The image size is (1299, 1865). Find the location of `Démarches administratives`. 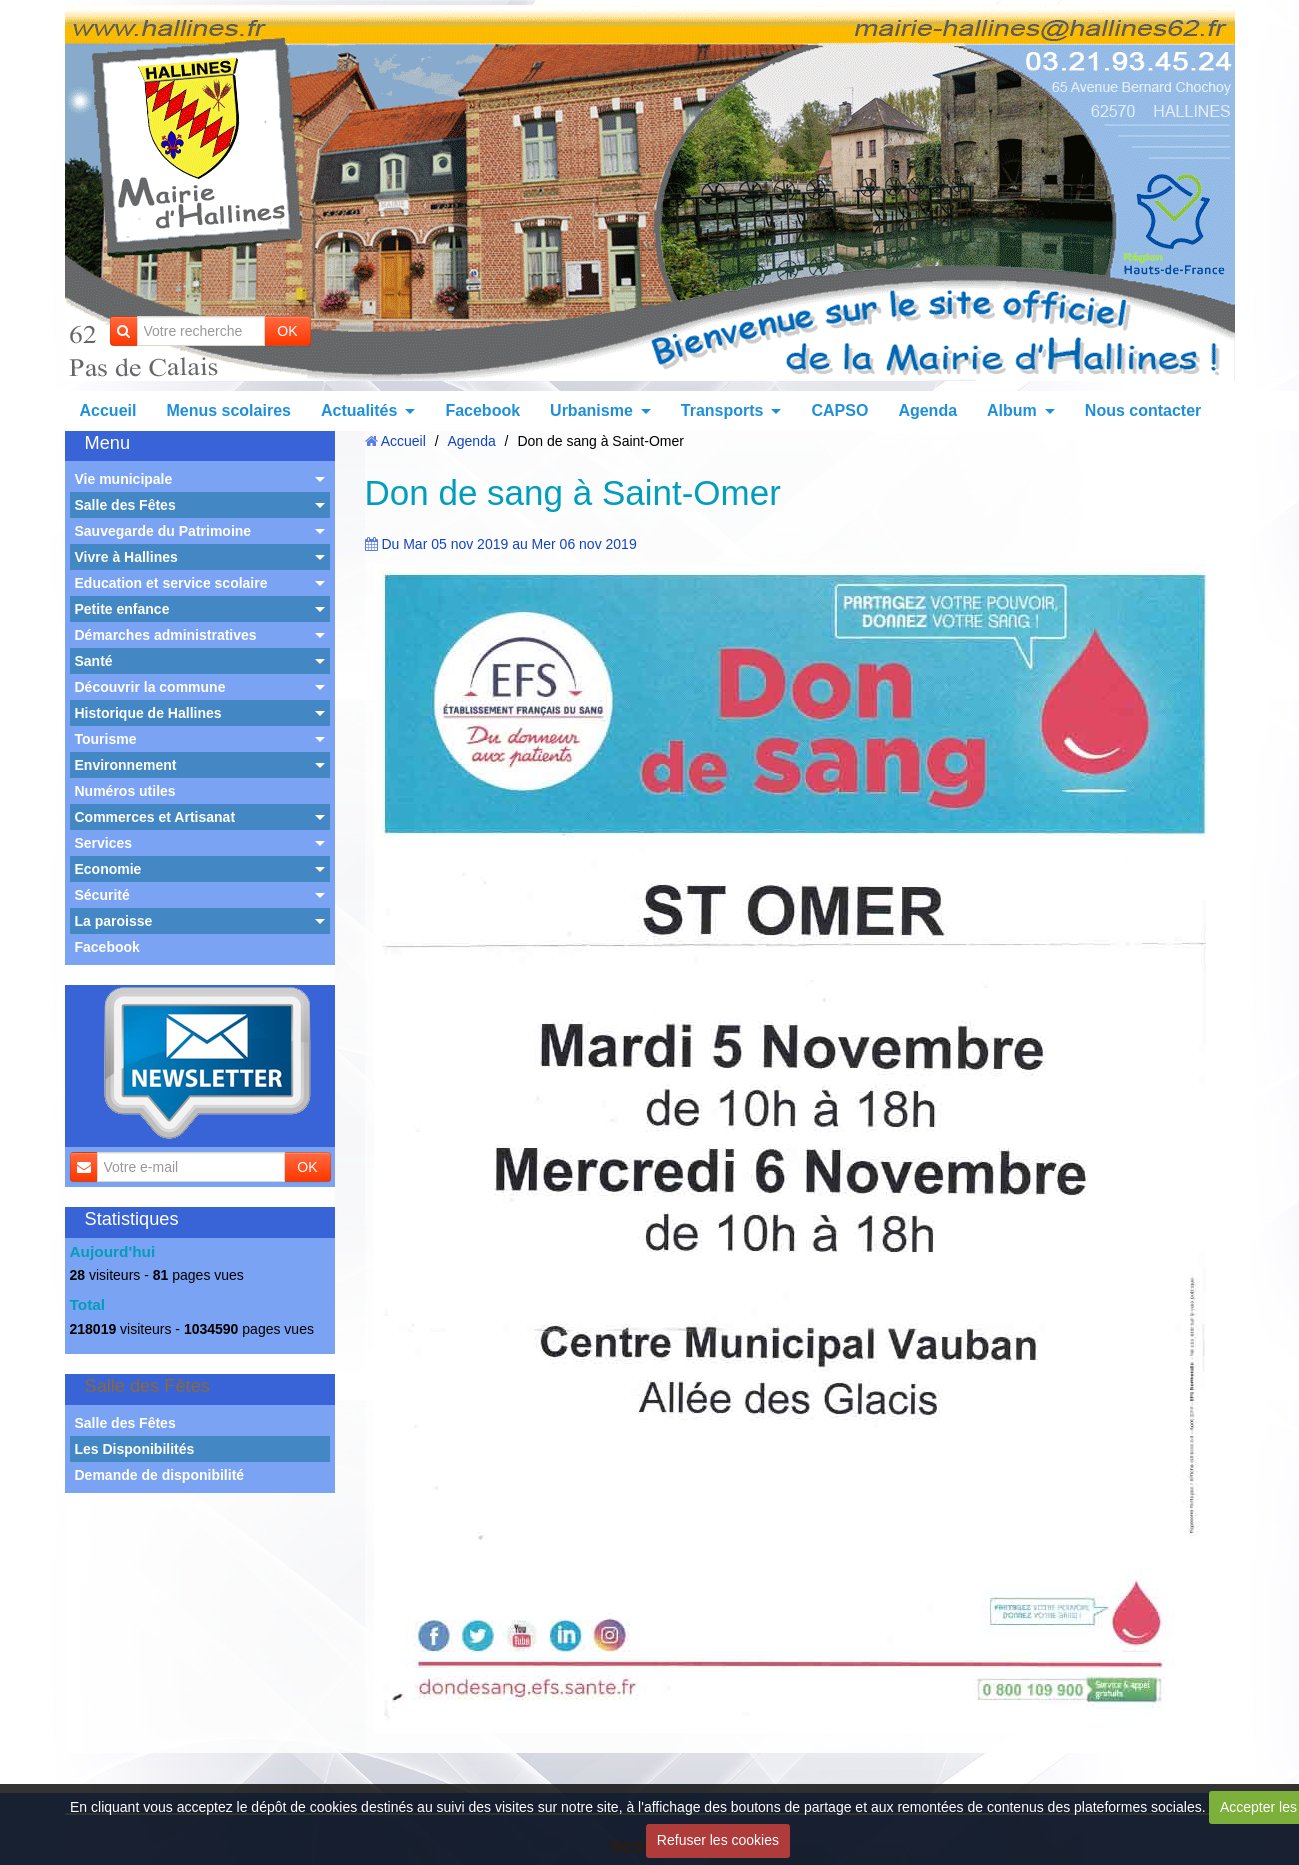

Démarches administratives is located at coordinates (166, 635).